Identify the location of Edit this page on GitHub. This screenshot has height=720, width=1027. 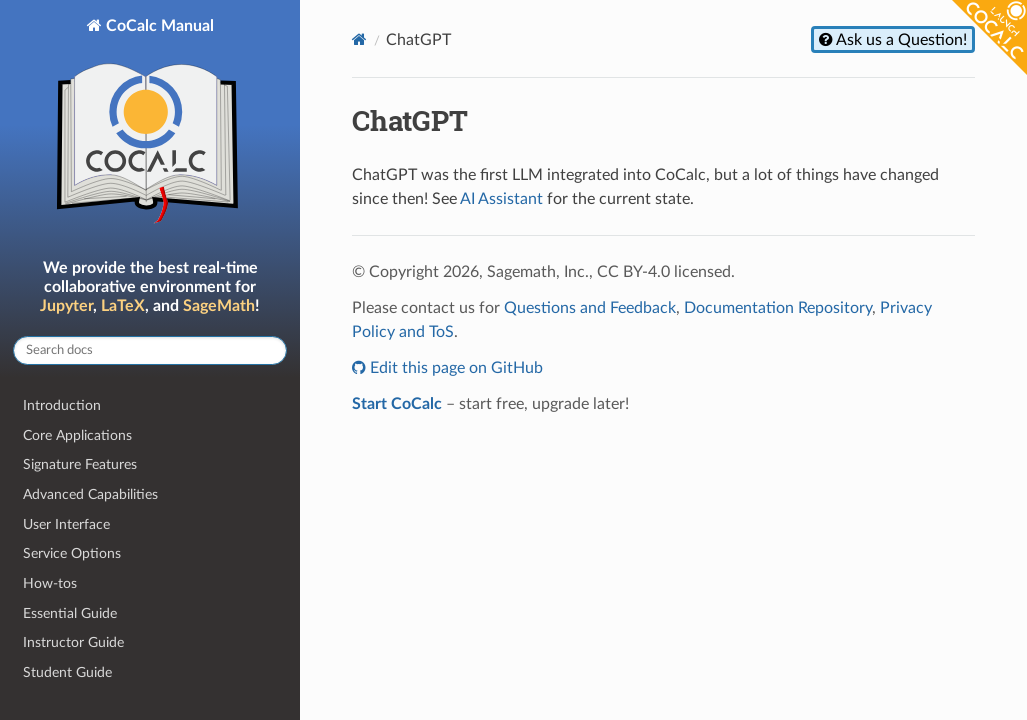
(454, 368).